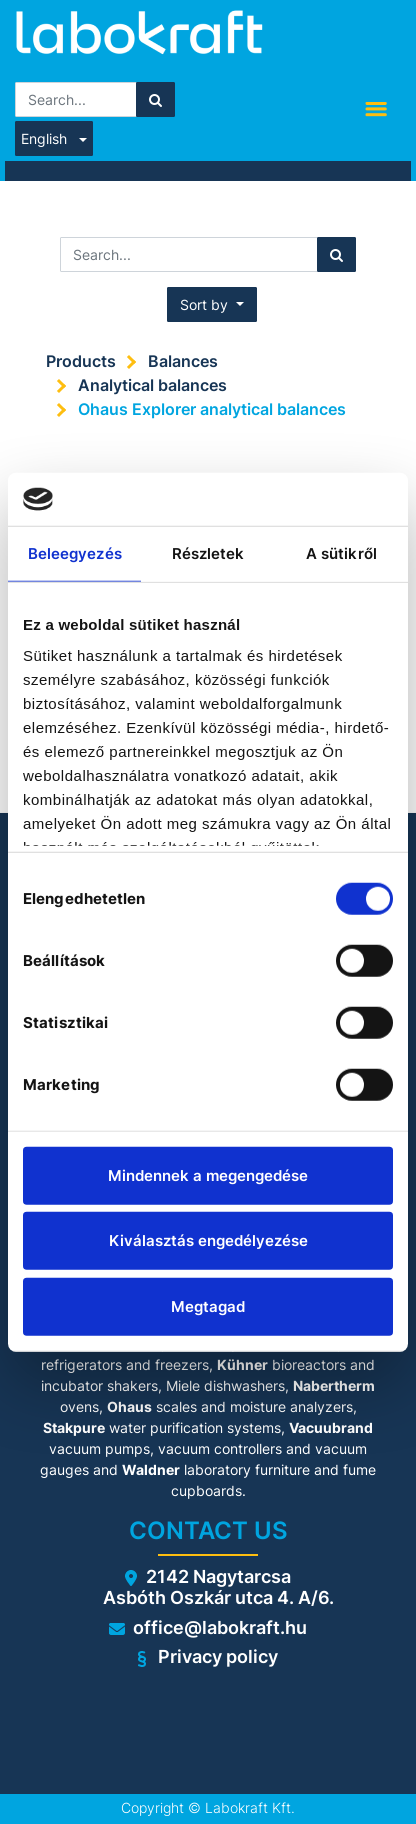  I want to click on Balances, so click(183, 361).